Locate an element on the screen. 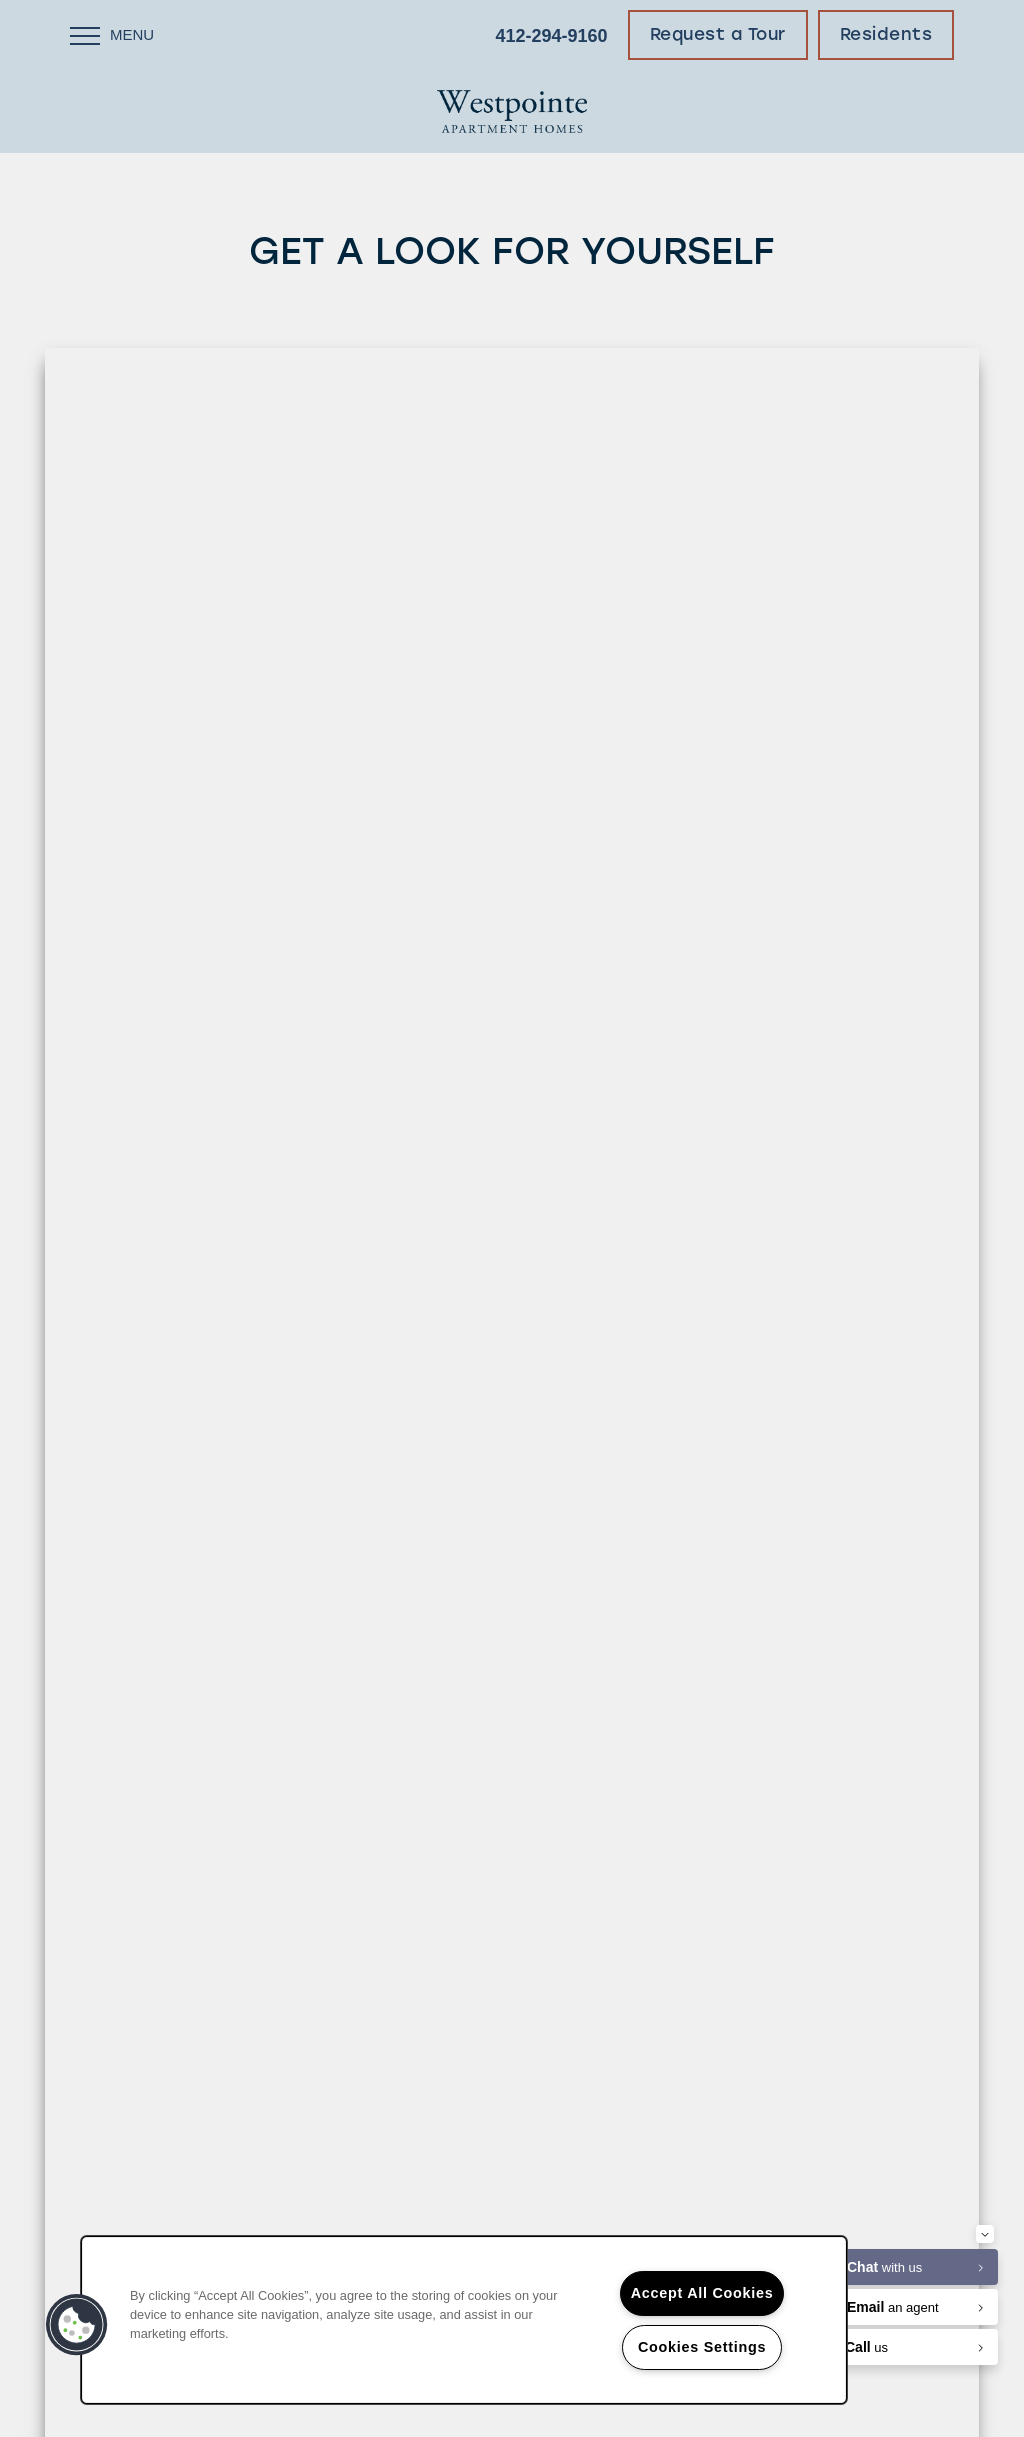 Image resolution: width=1024 pixels, height=2437 pixels. [button] is located at coordinates (718, 35).